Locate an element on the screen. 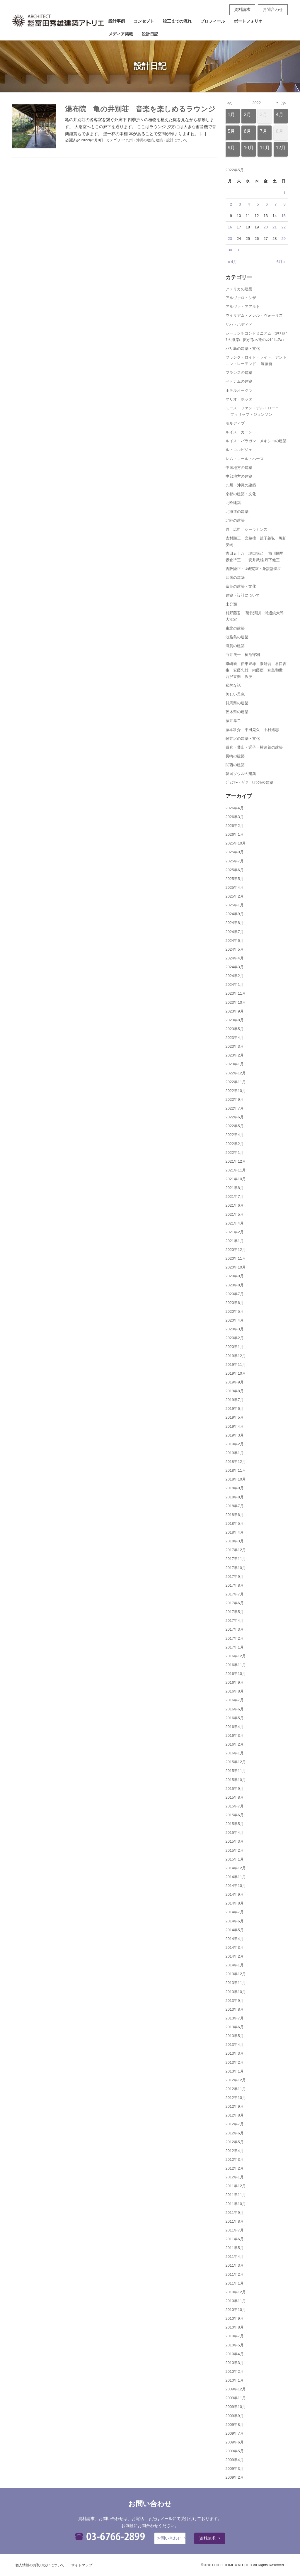  2015年10月 is located at coordinates (236, 1780).